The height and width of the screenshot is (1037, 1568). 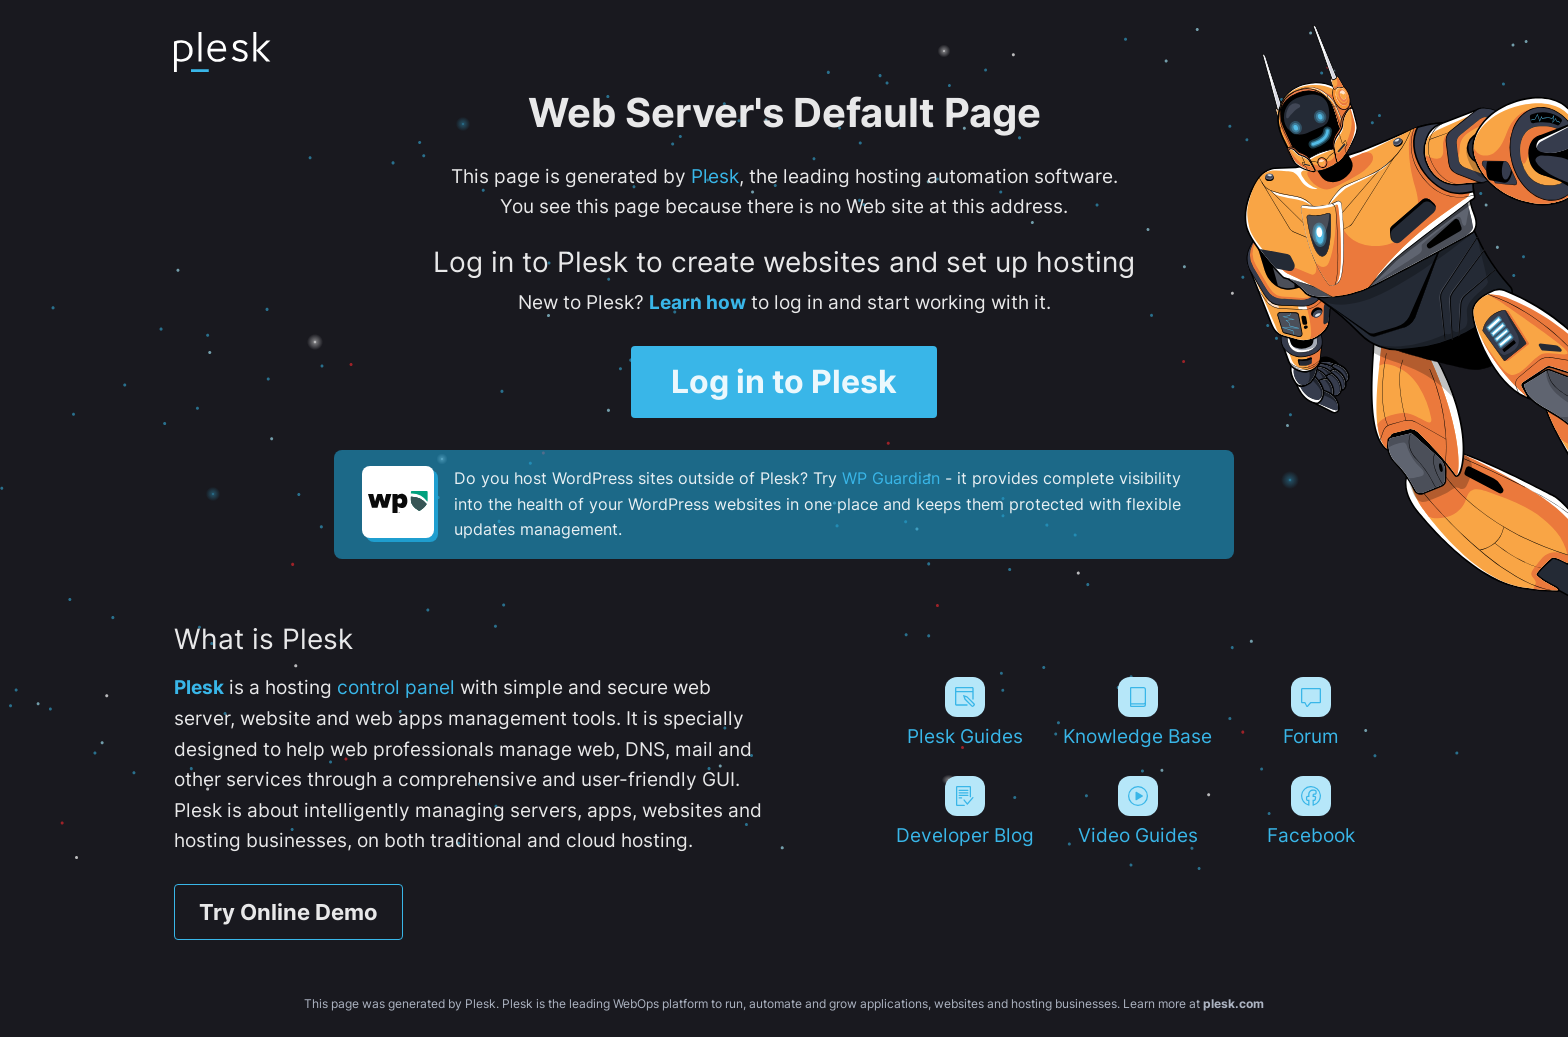 What do you see at coordinates (715, 176) in the screenshot?
I see `Plesk` at bounding box center [715, 176].